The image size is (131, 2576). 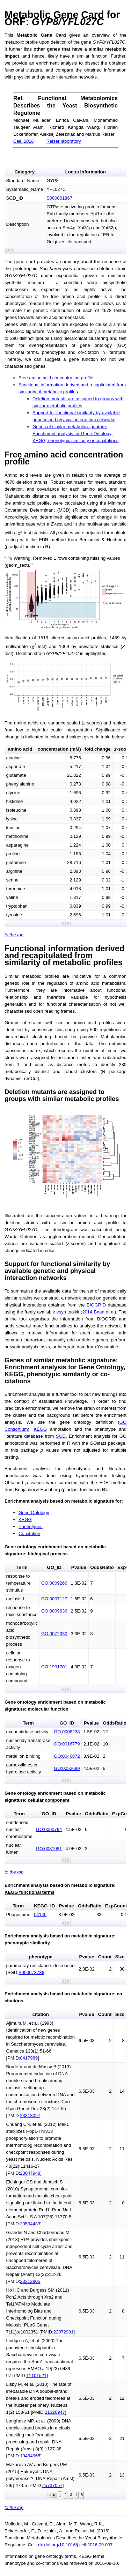 I want to click on 8417989, so click(x=29, y=2058).